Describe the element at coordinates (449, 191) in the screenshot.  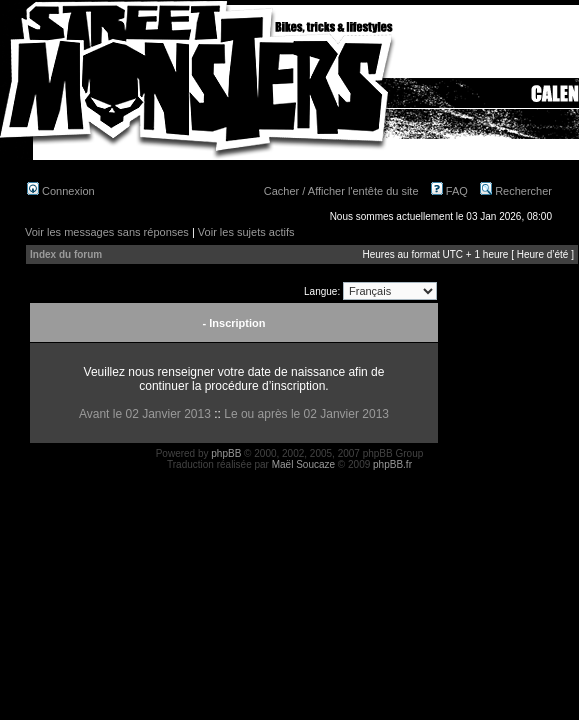
I see `FAQ` at that location.